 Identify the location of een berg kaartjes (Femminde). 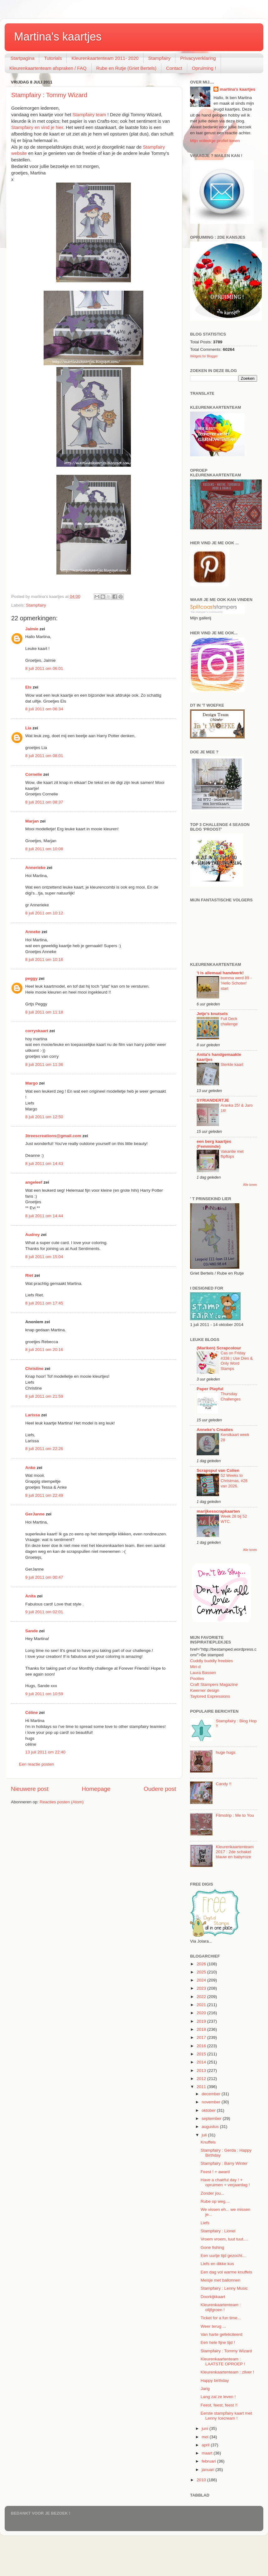
(214, 1144).